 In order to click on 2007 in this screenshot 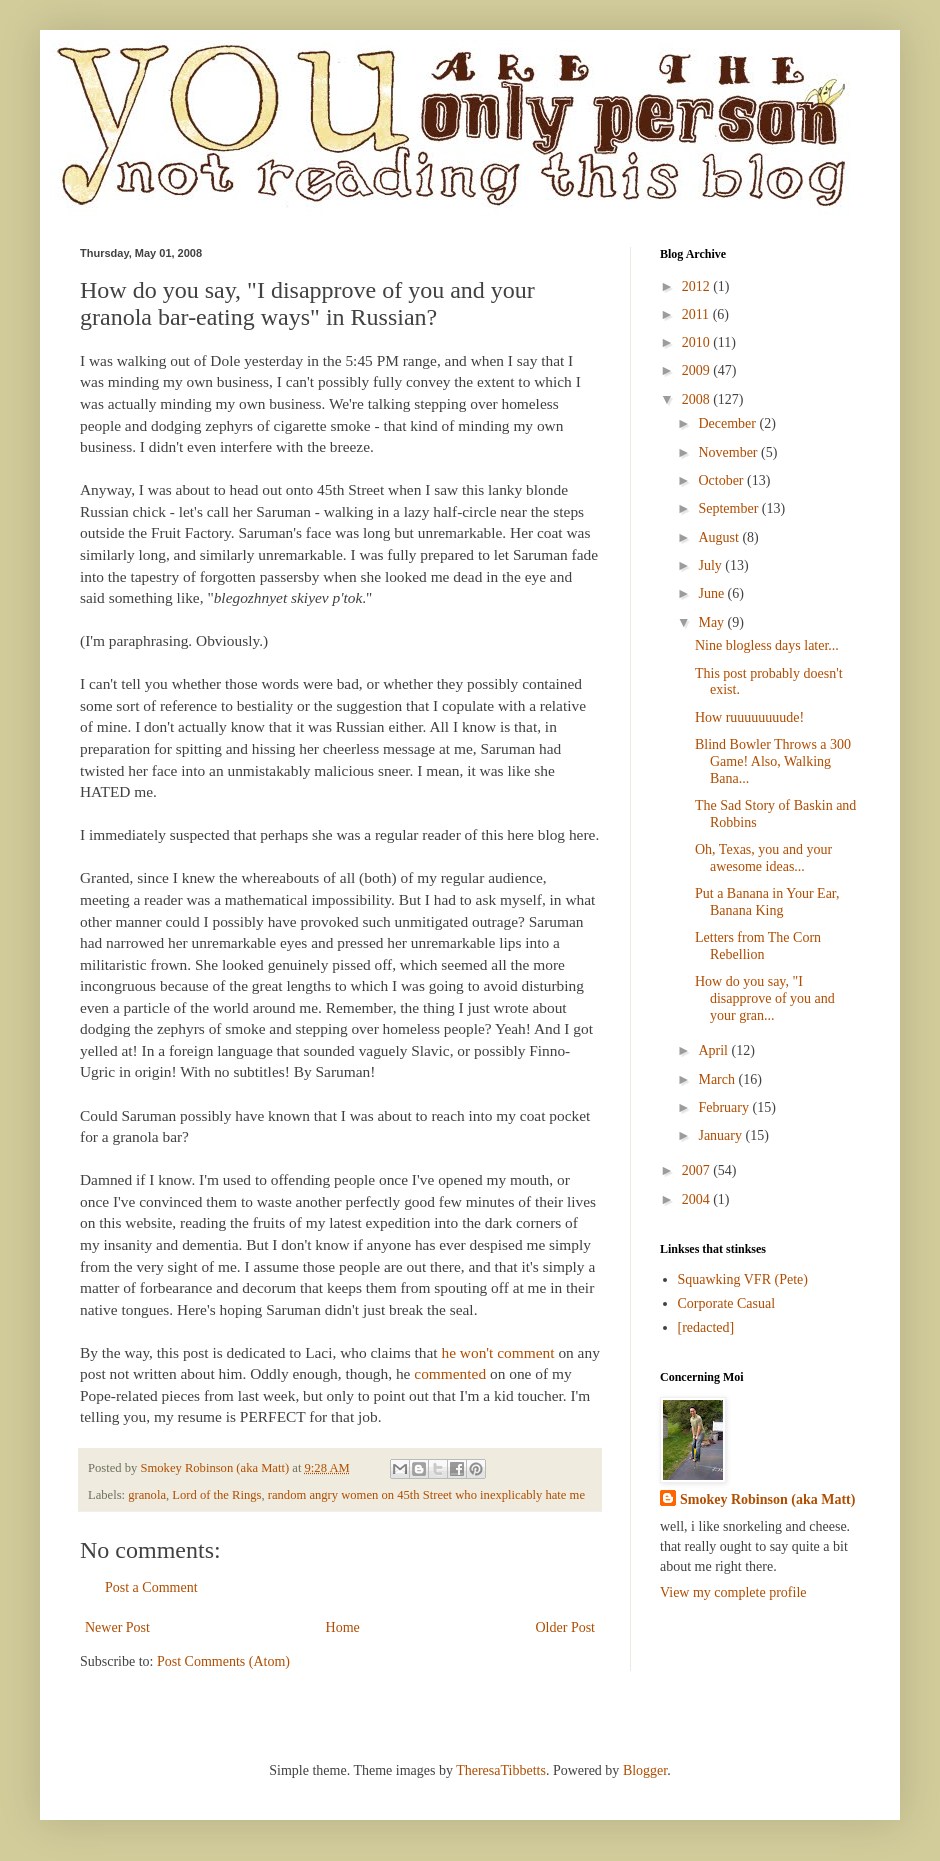, I will do `click(698, 1170)`.